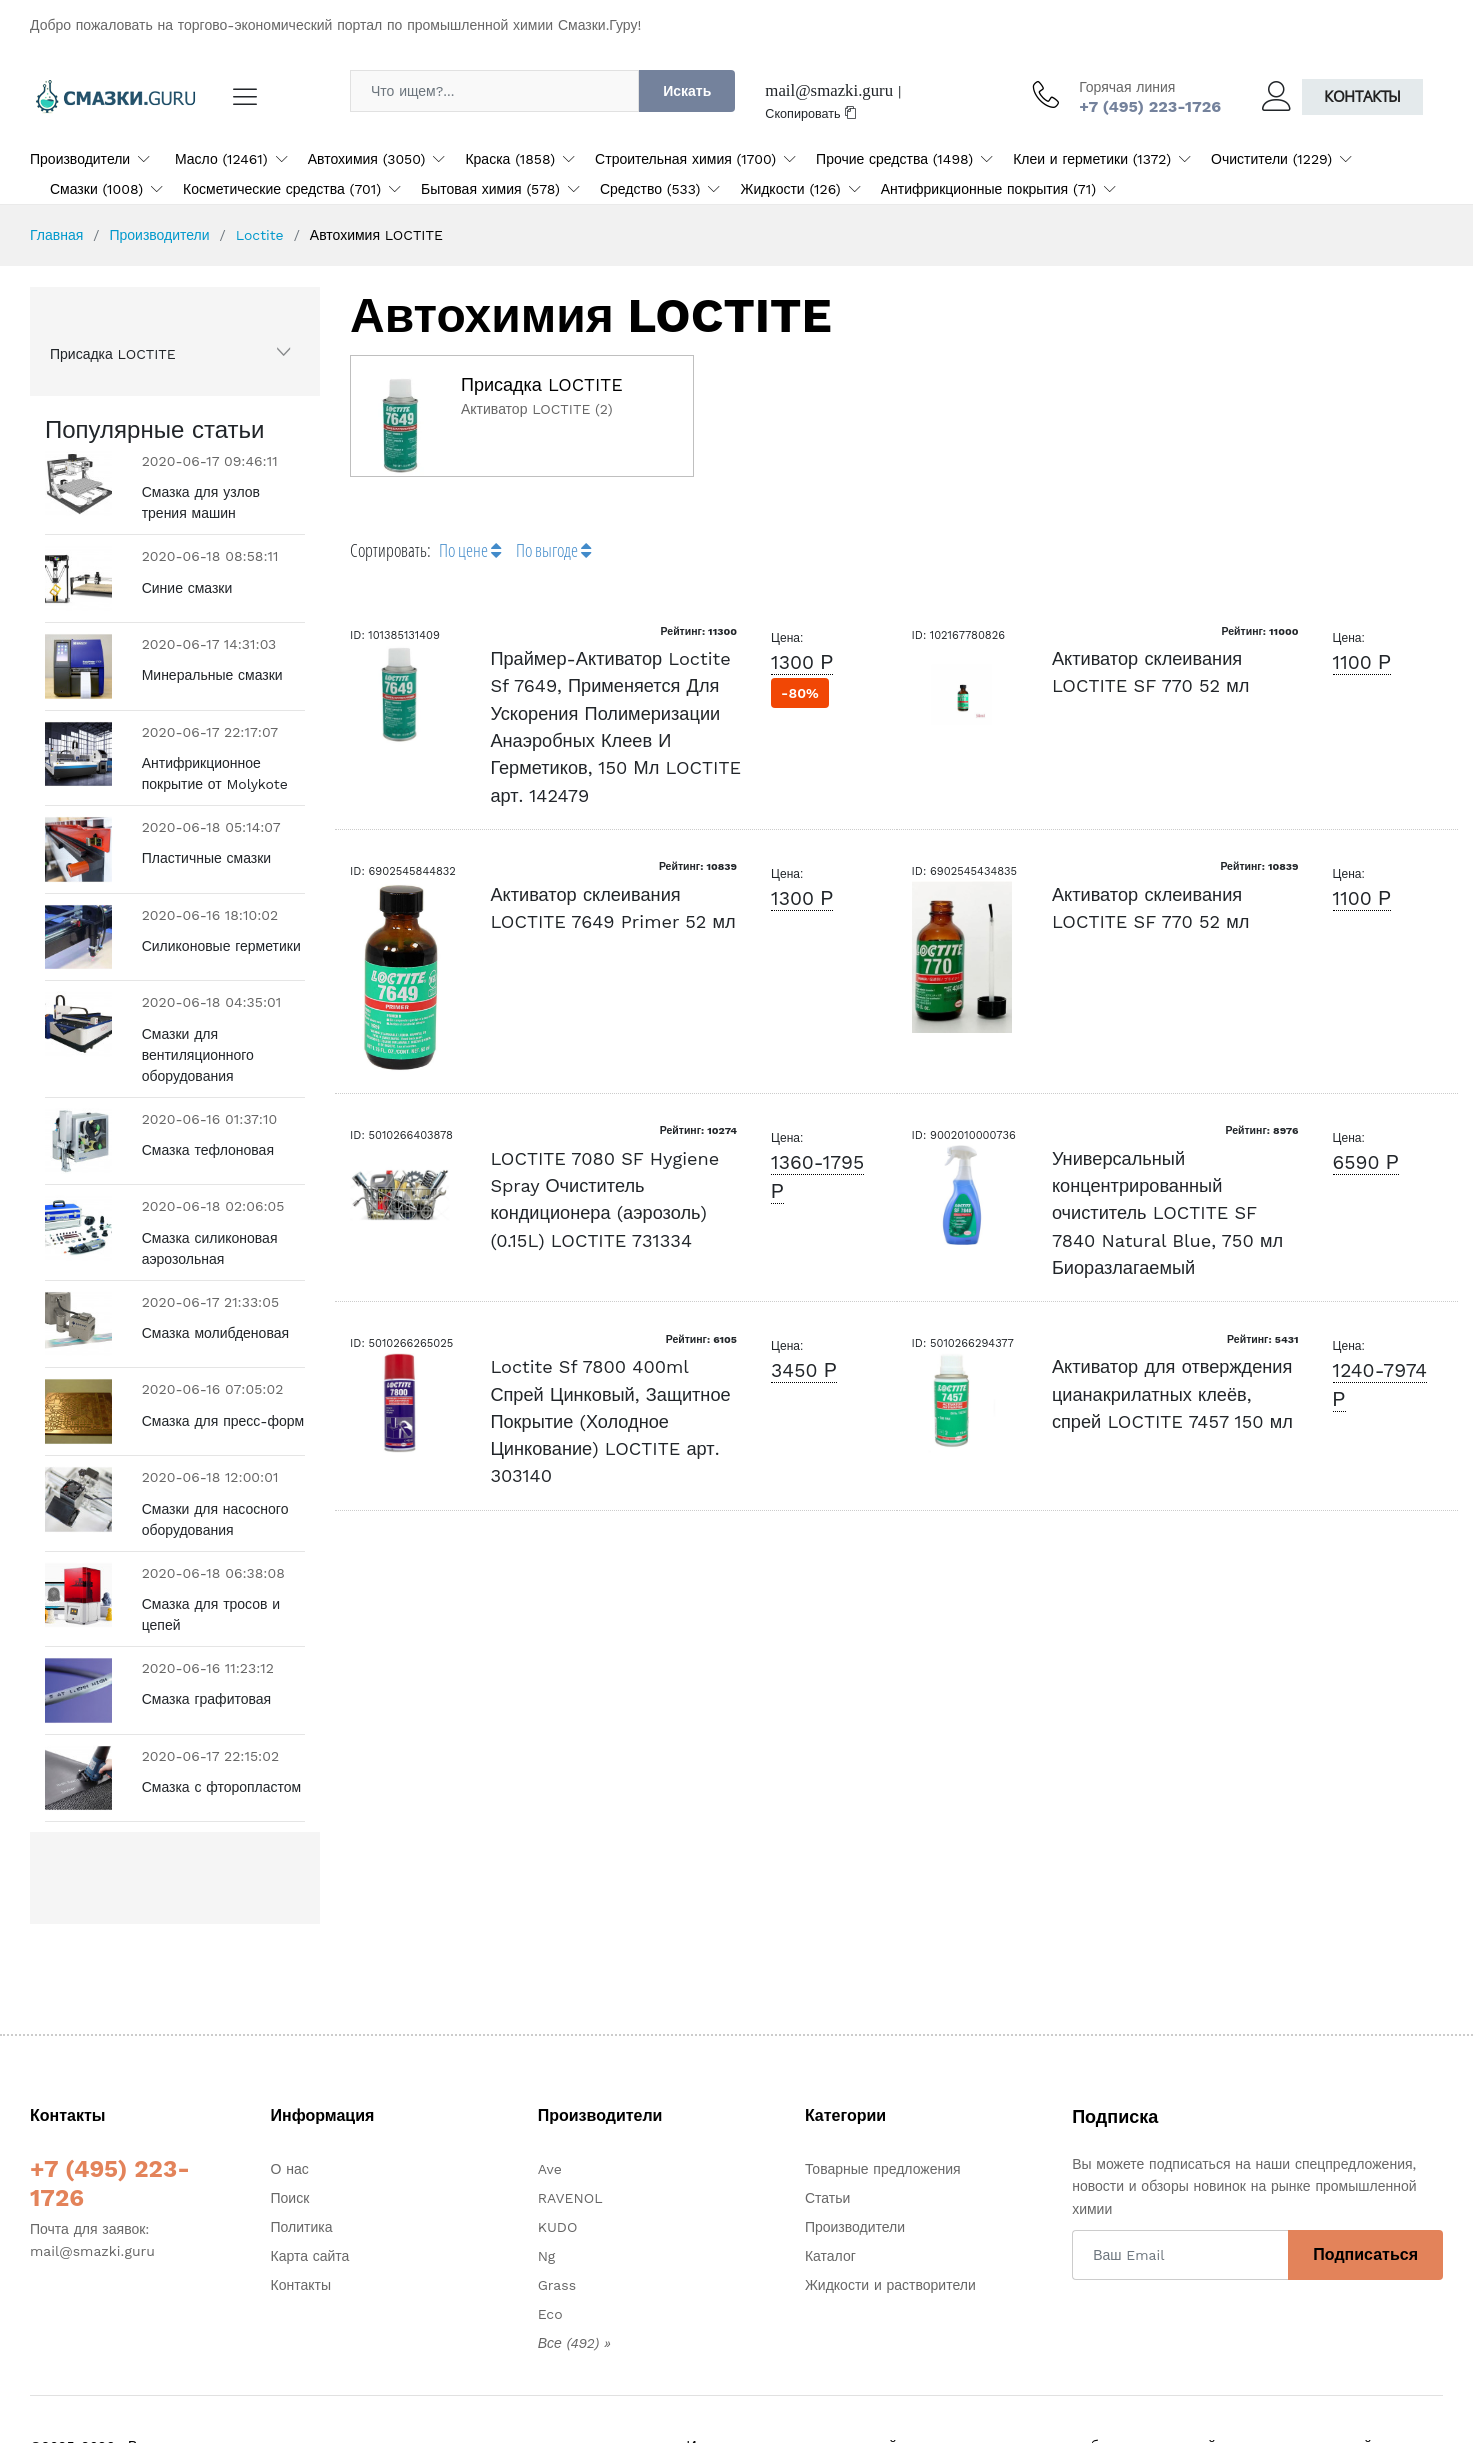 The width and height of the screenshot is (1473, 2443). What do you see at coordinates (198, 1055) in the screenshot?
I see `Смазки для вентиляционного оборудования` at bounding box center [198, 1055].